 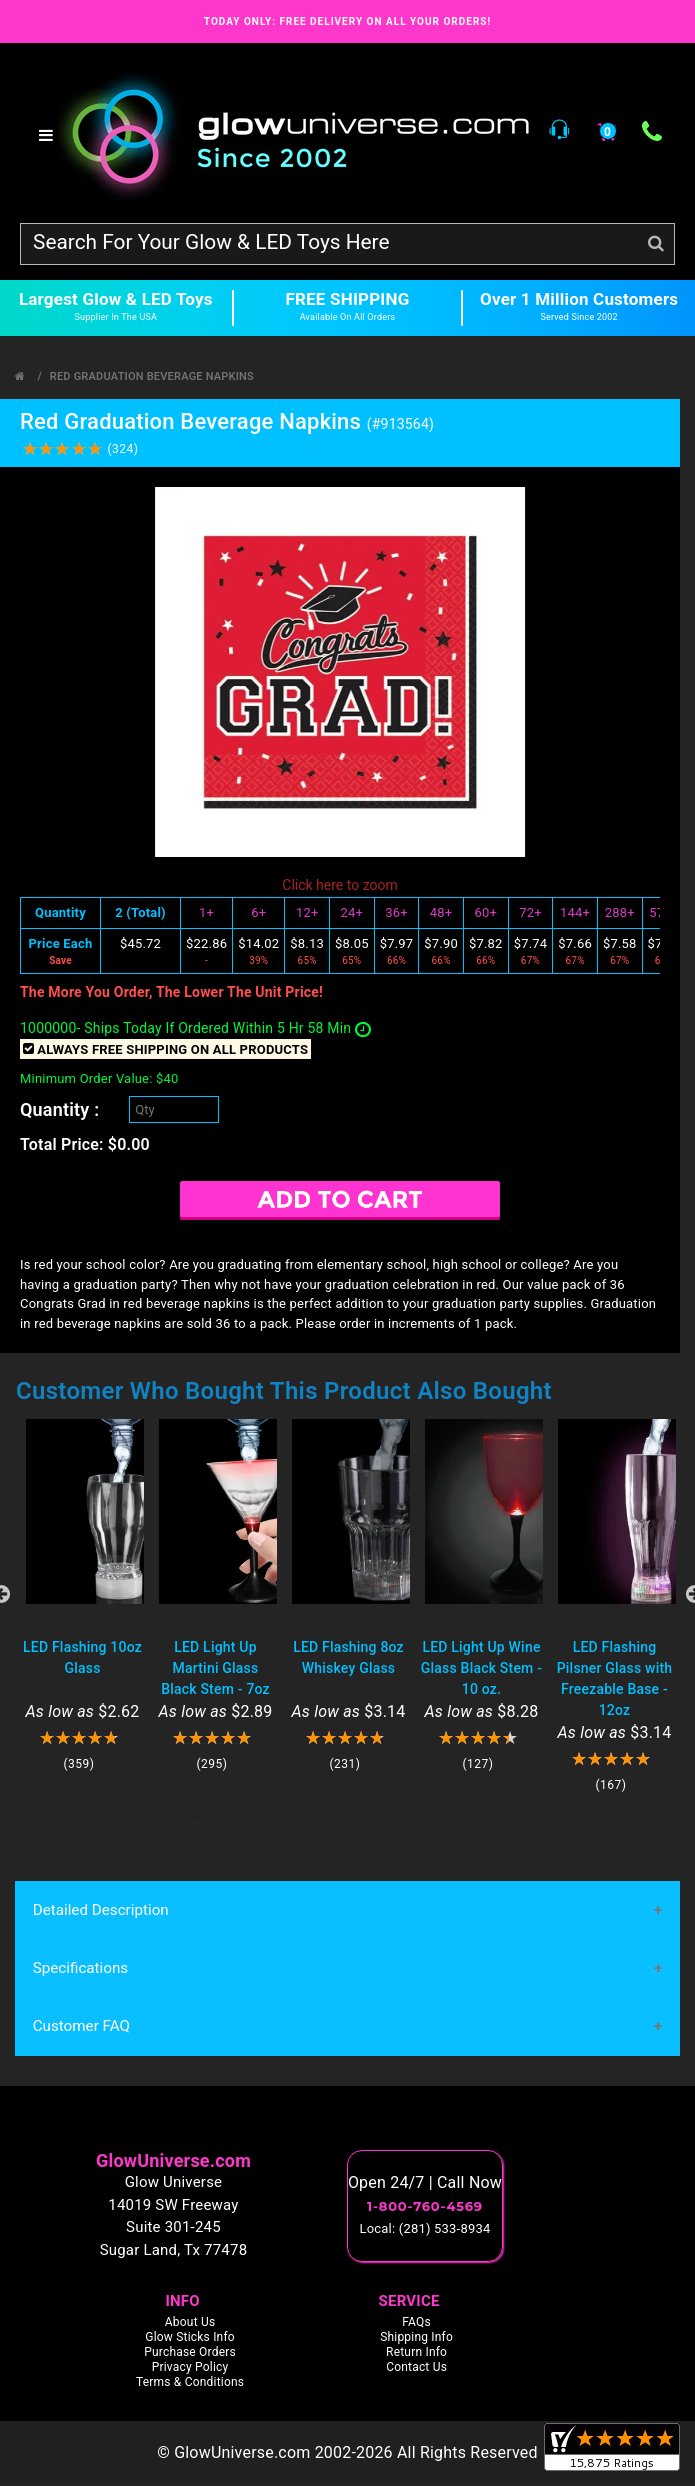 What do you see at coordinates (81, 2027) in the screenshot?
I see `Customer FAQ` at bounding box center [81, 2027].